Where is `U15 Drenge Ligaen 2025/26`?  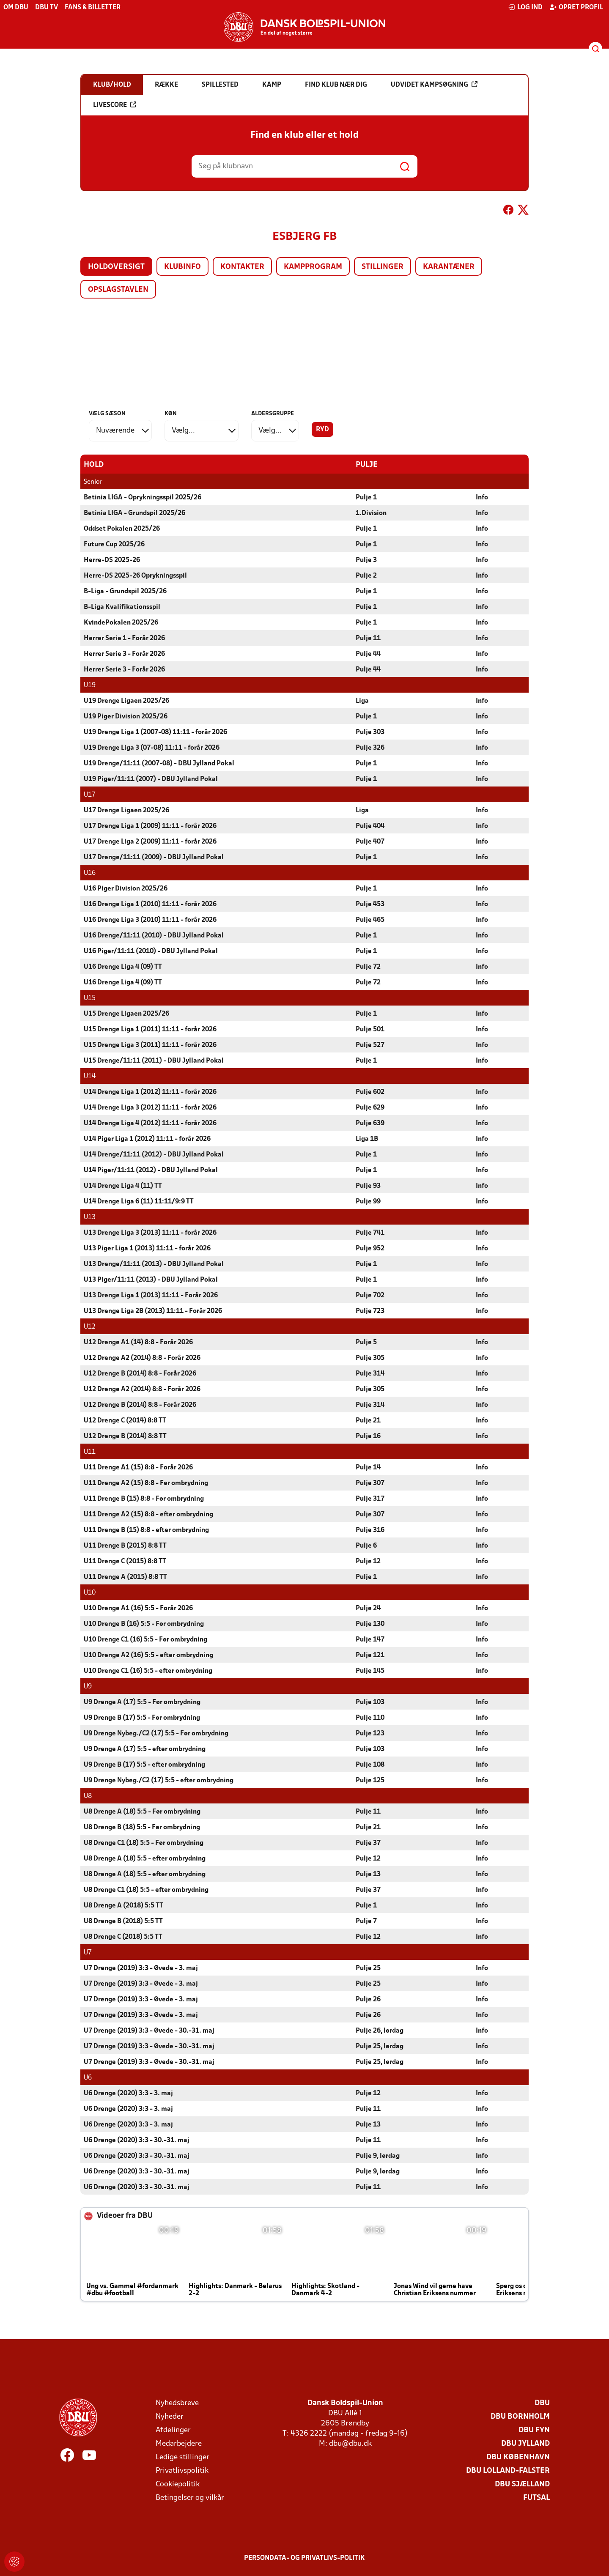 U15 Drenge Ligaen 2025/26 is located at coordinates (126, 1014).